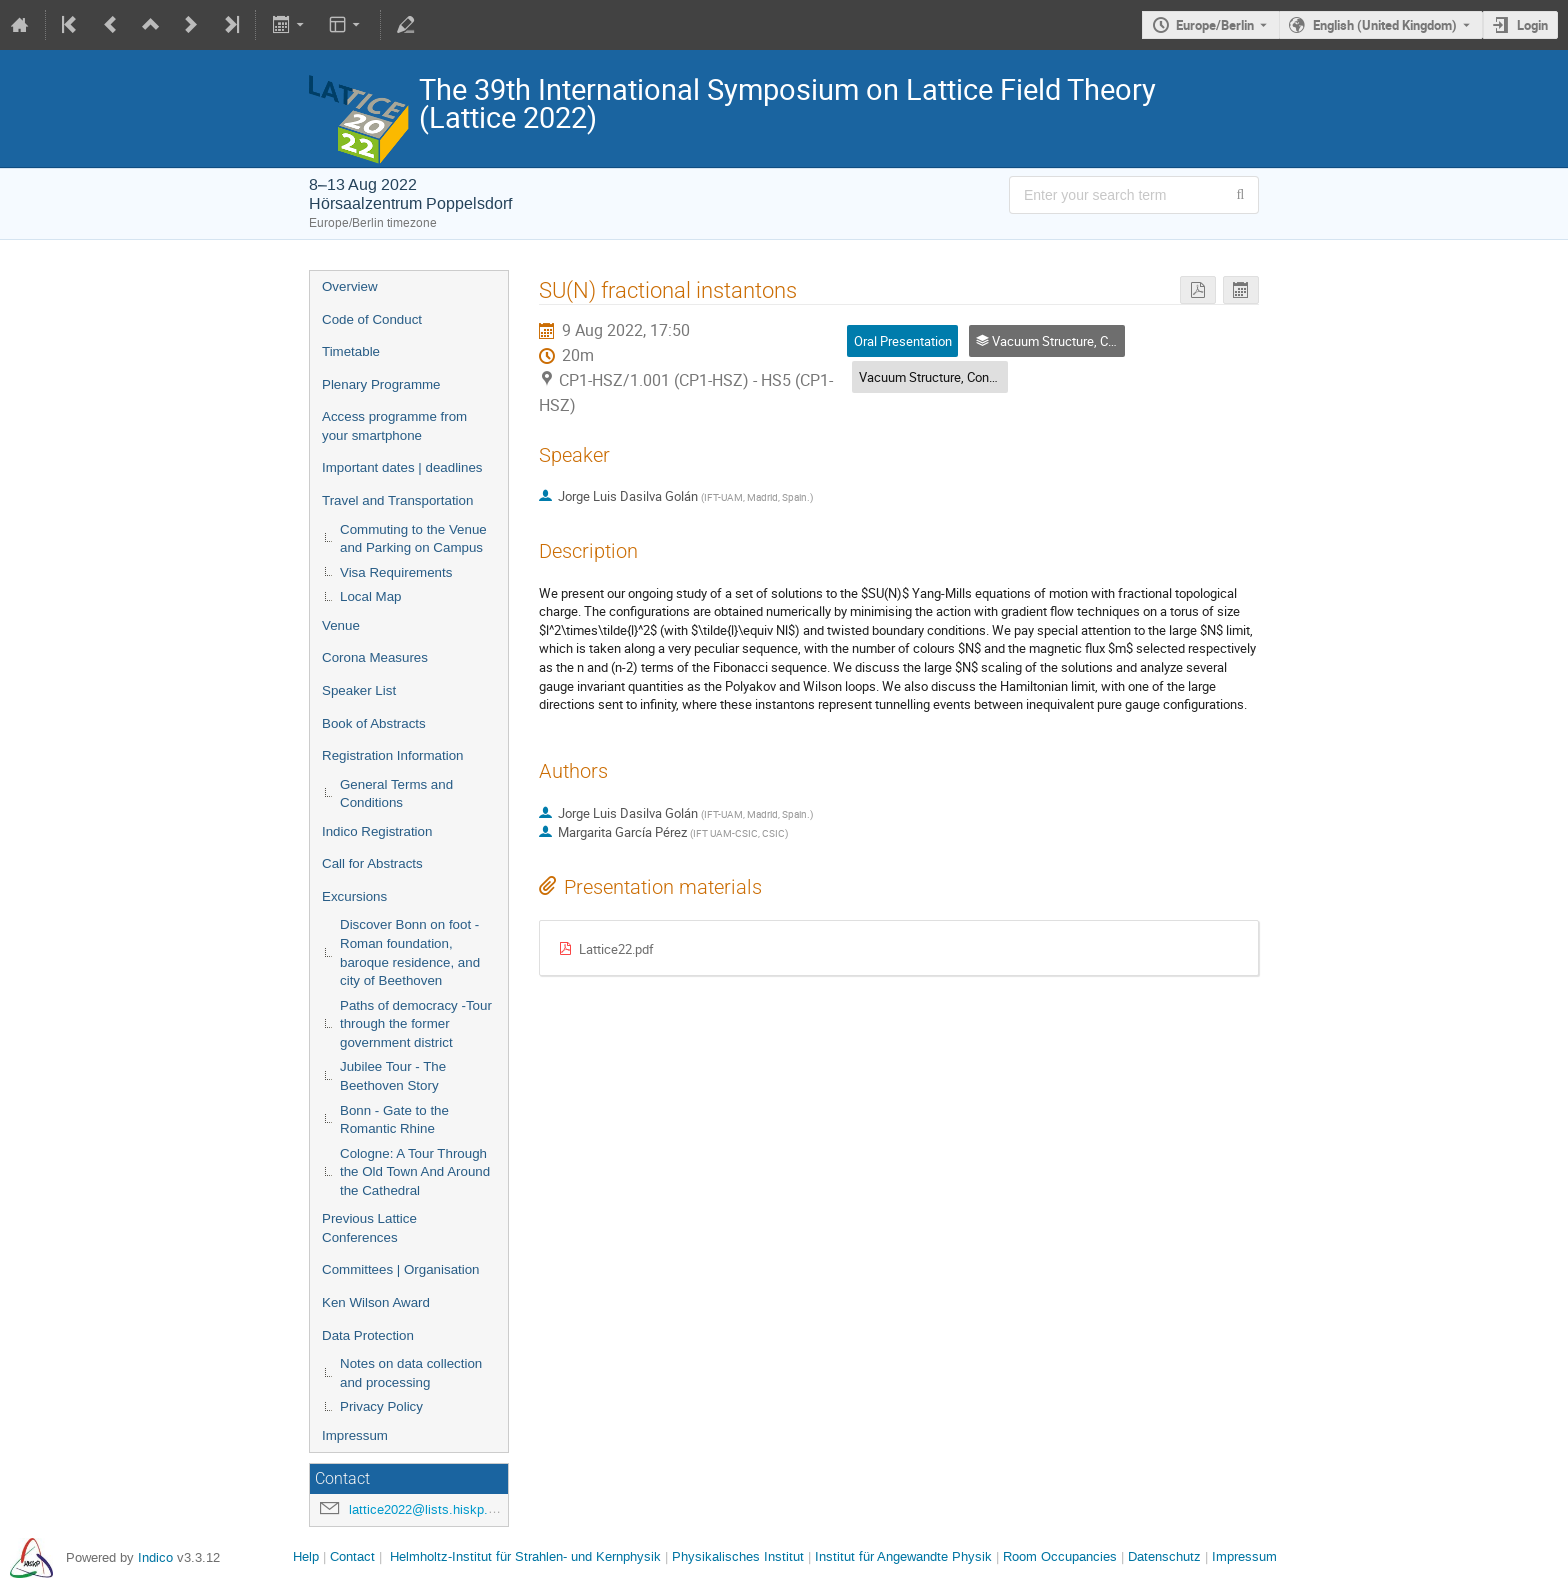 The width and height of the screenshot is (1568, 1588). I want to click on Plenary Programme, so click(381, 384).